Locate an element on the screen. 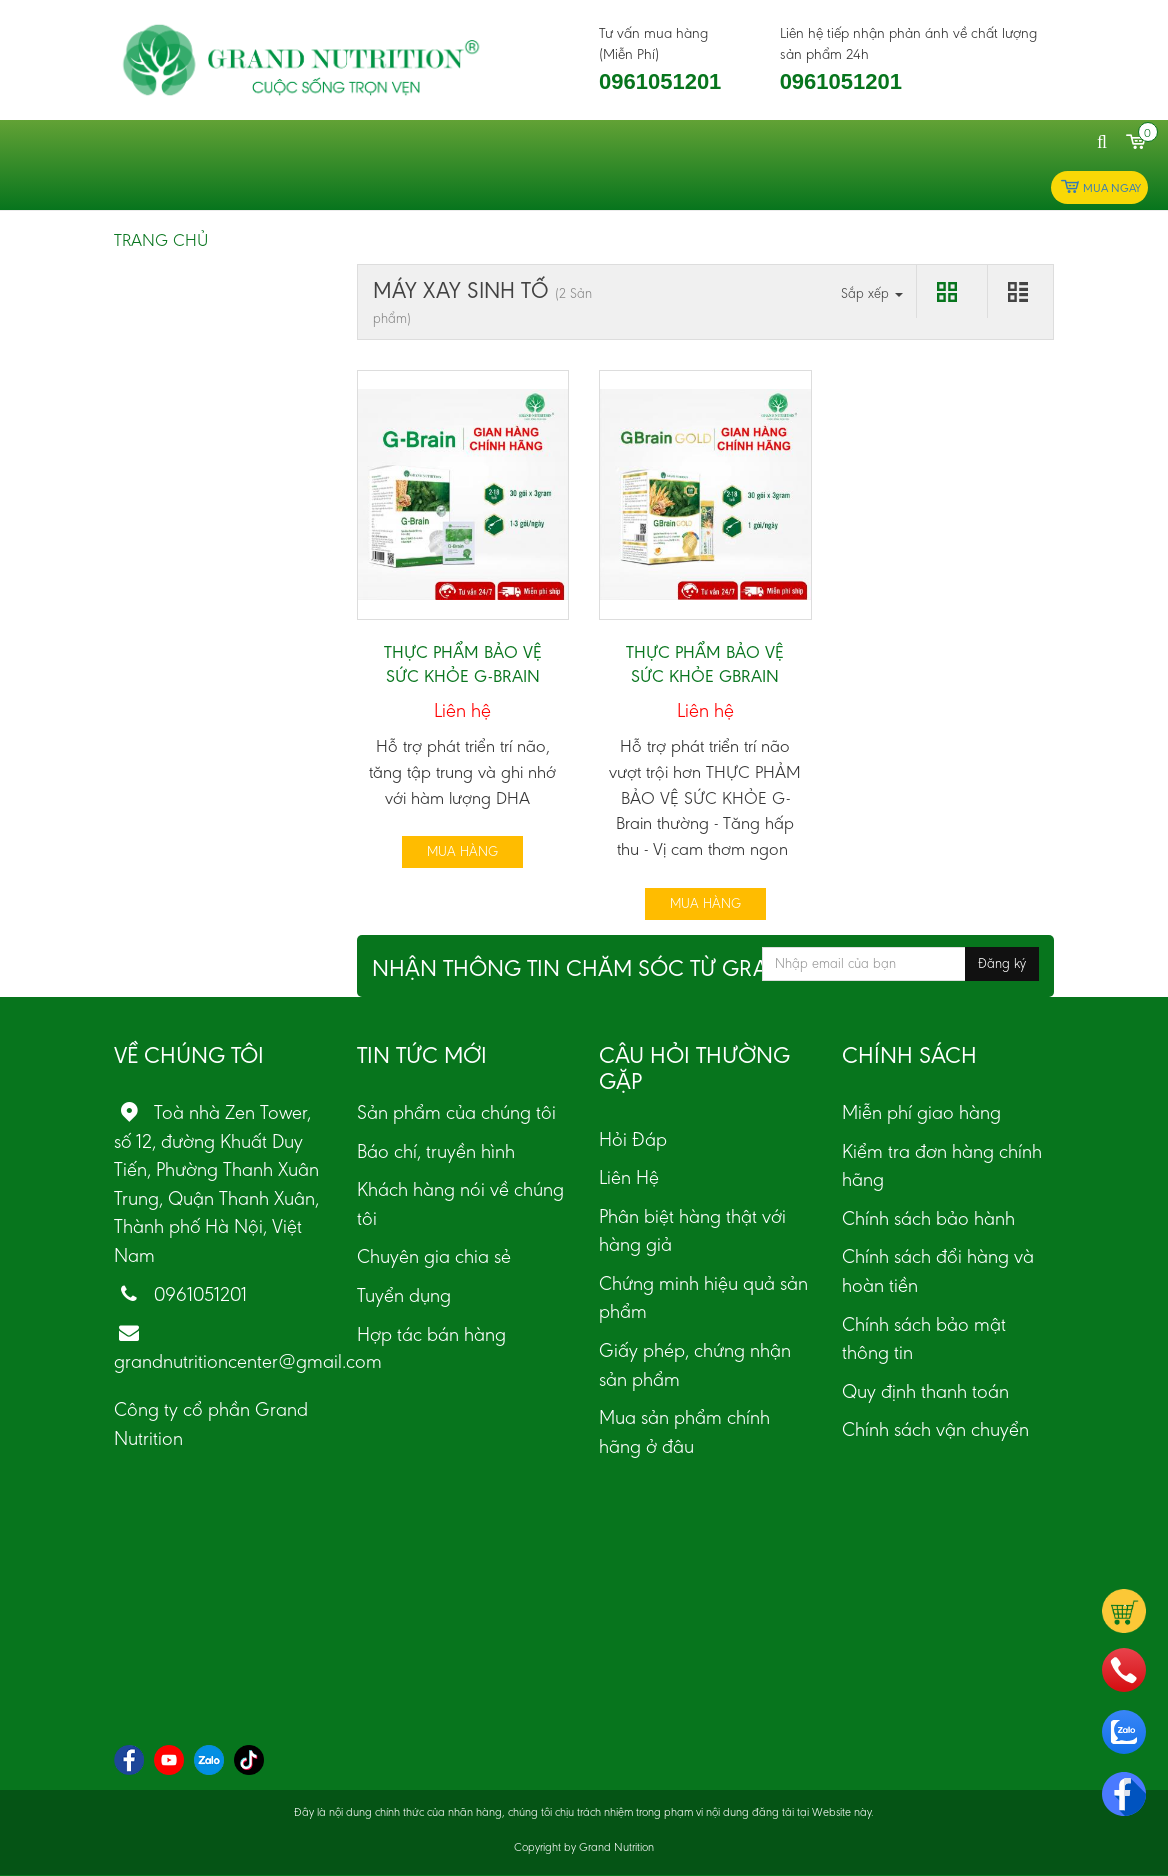 Image resolution: width=1168 pixels, height=1876 pixels. Hỏi Đáp is located at coordinates (633, 1139).